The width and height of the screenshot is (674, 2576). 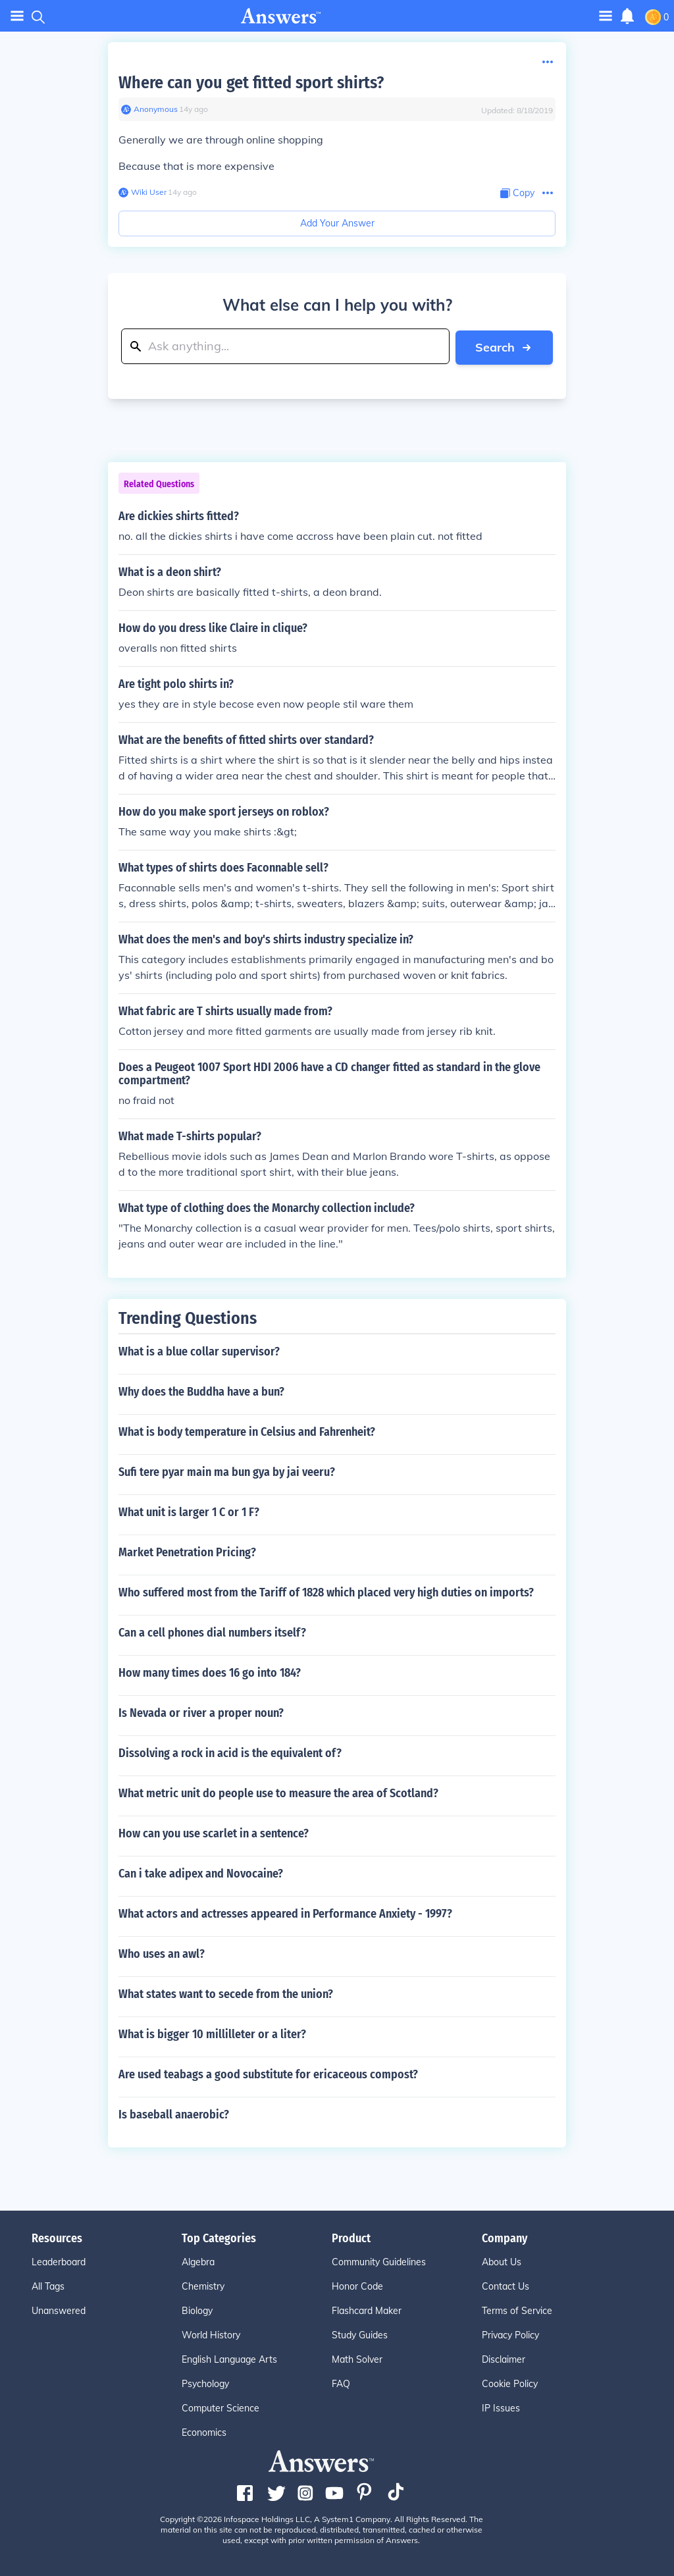 I want to click on Are used teabags a good substitute for ericaceous compost?, so click(x=268, y=2073).